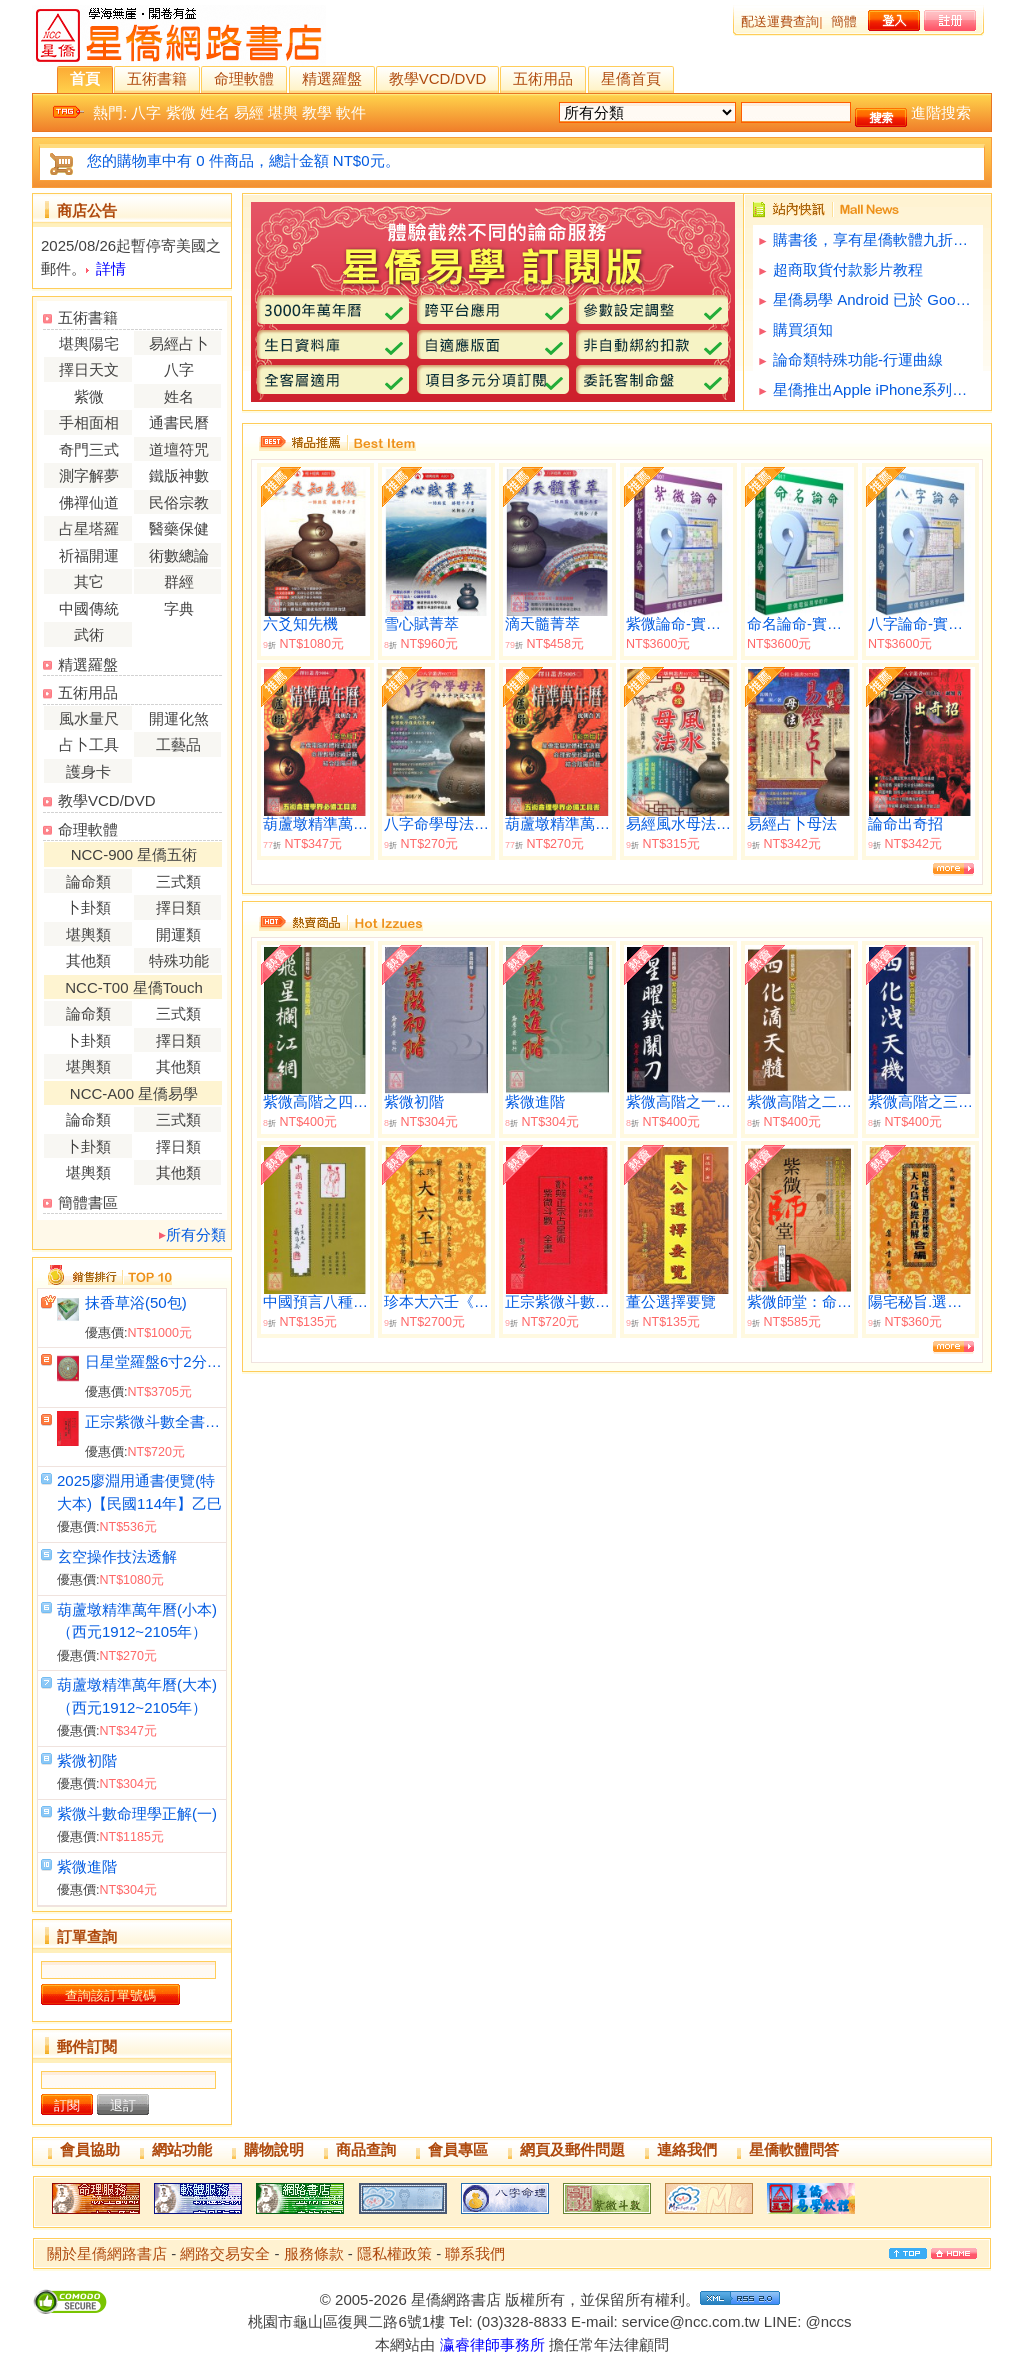  I want to click on 網頁及郵件問題, so click(572, 2149).